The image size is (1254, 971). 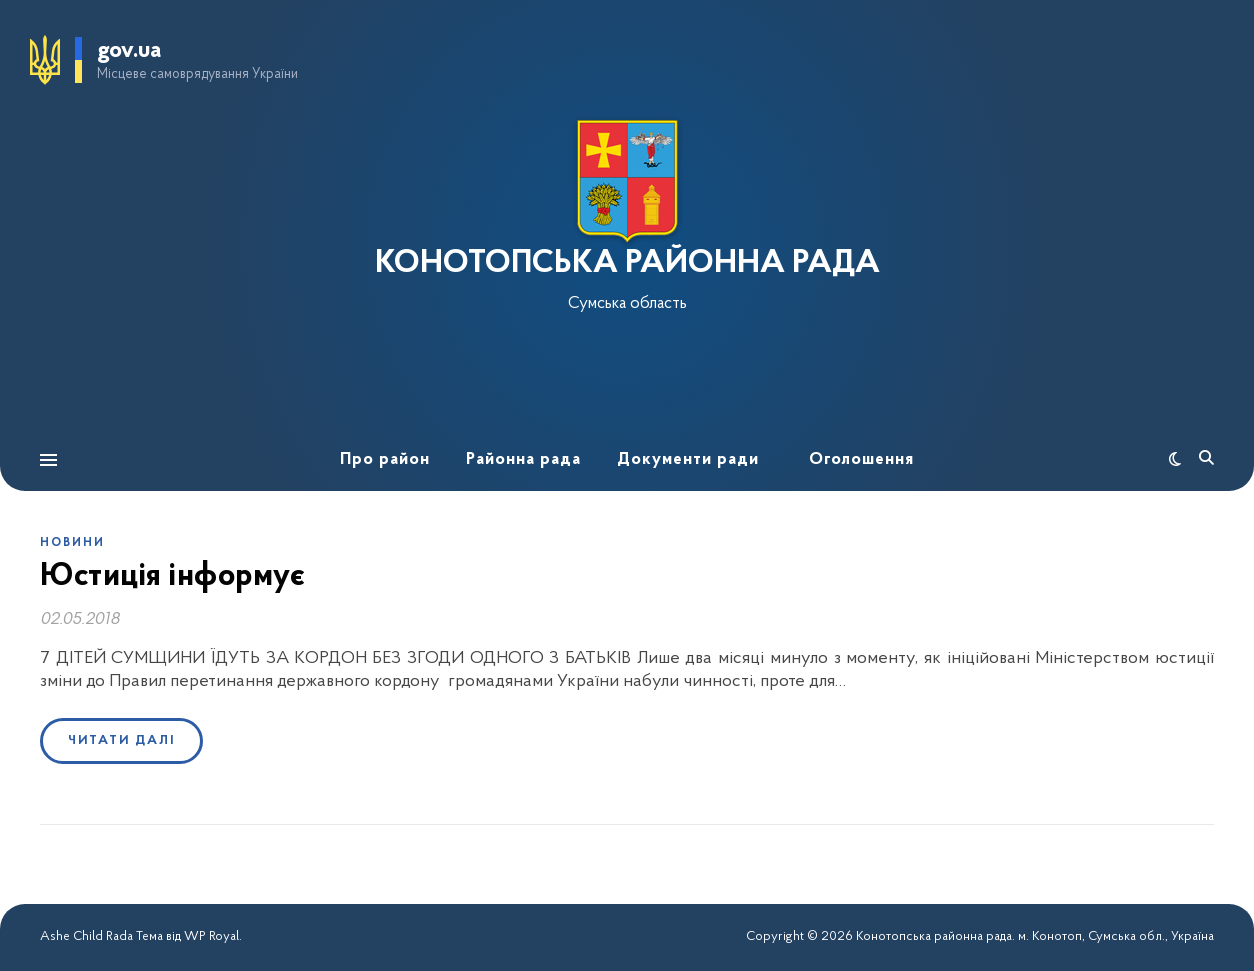 What do you see at coordinates (121, 740) in the screenshot?
I see `Читати далі` at bounding box center [121, 740].